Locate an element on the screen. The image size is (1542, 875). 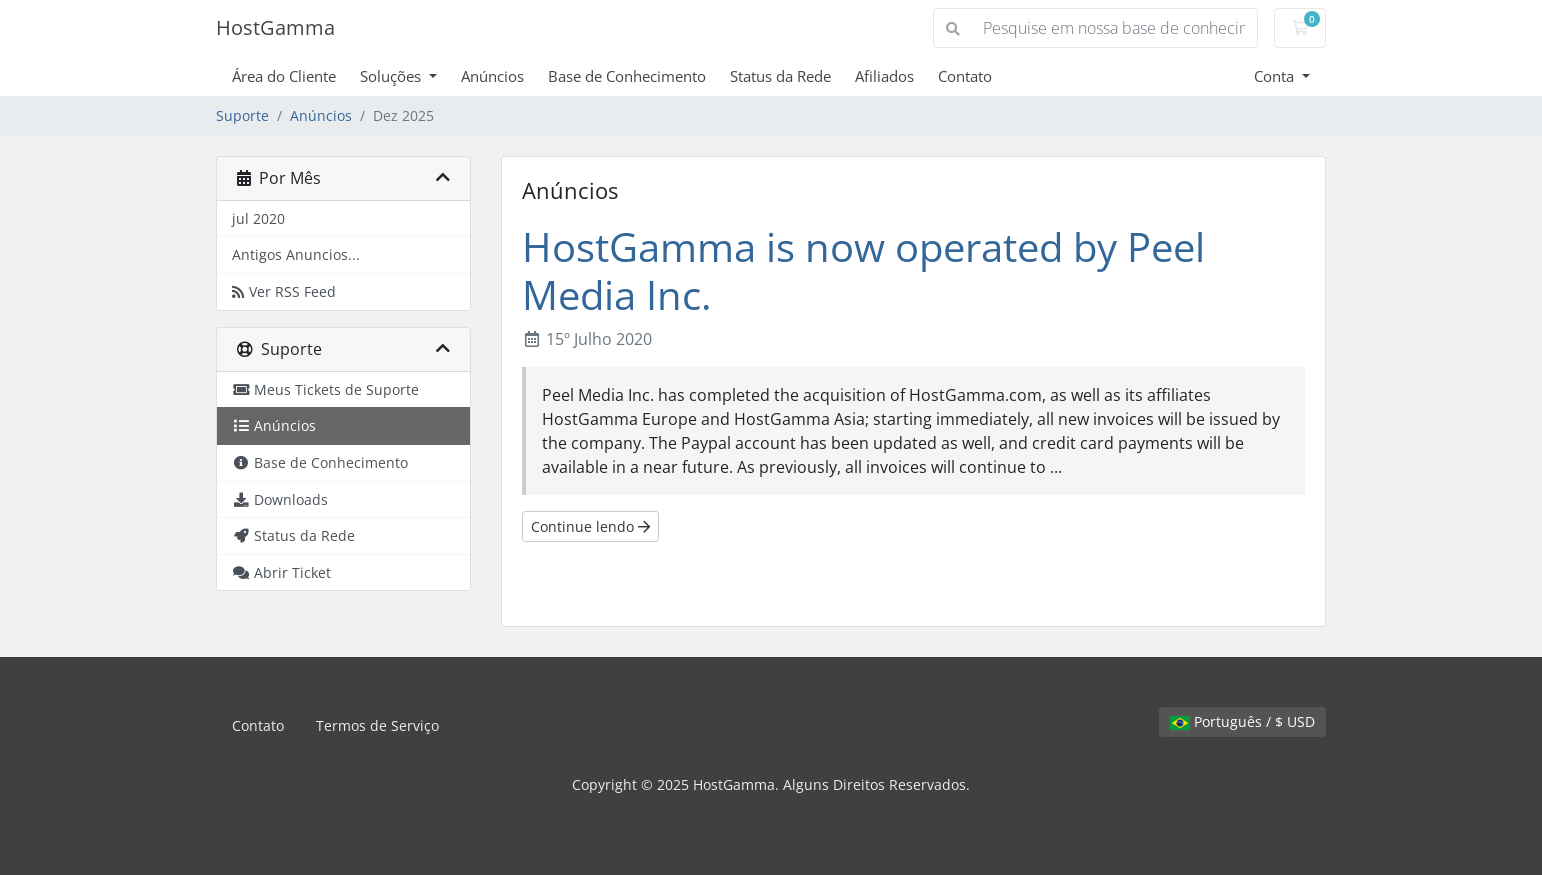
Afiliados is located at coordinates (884, 76).